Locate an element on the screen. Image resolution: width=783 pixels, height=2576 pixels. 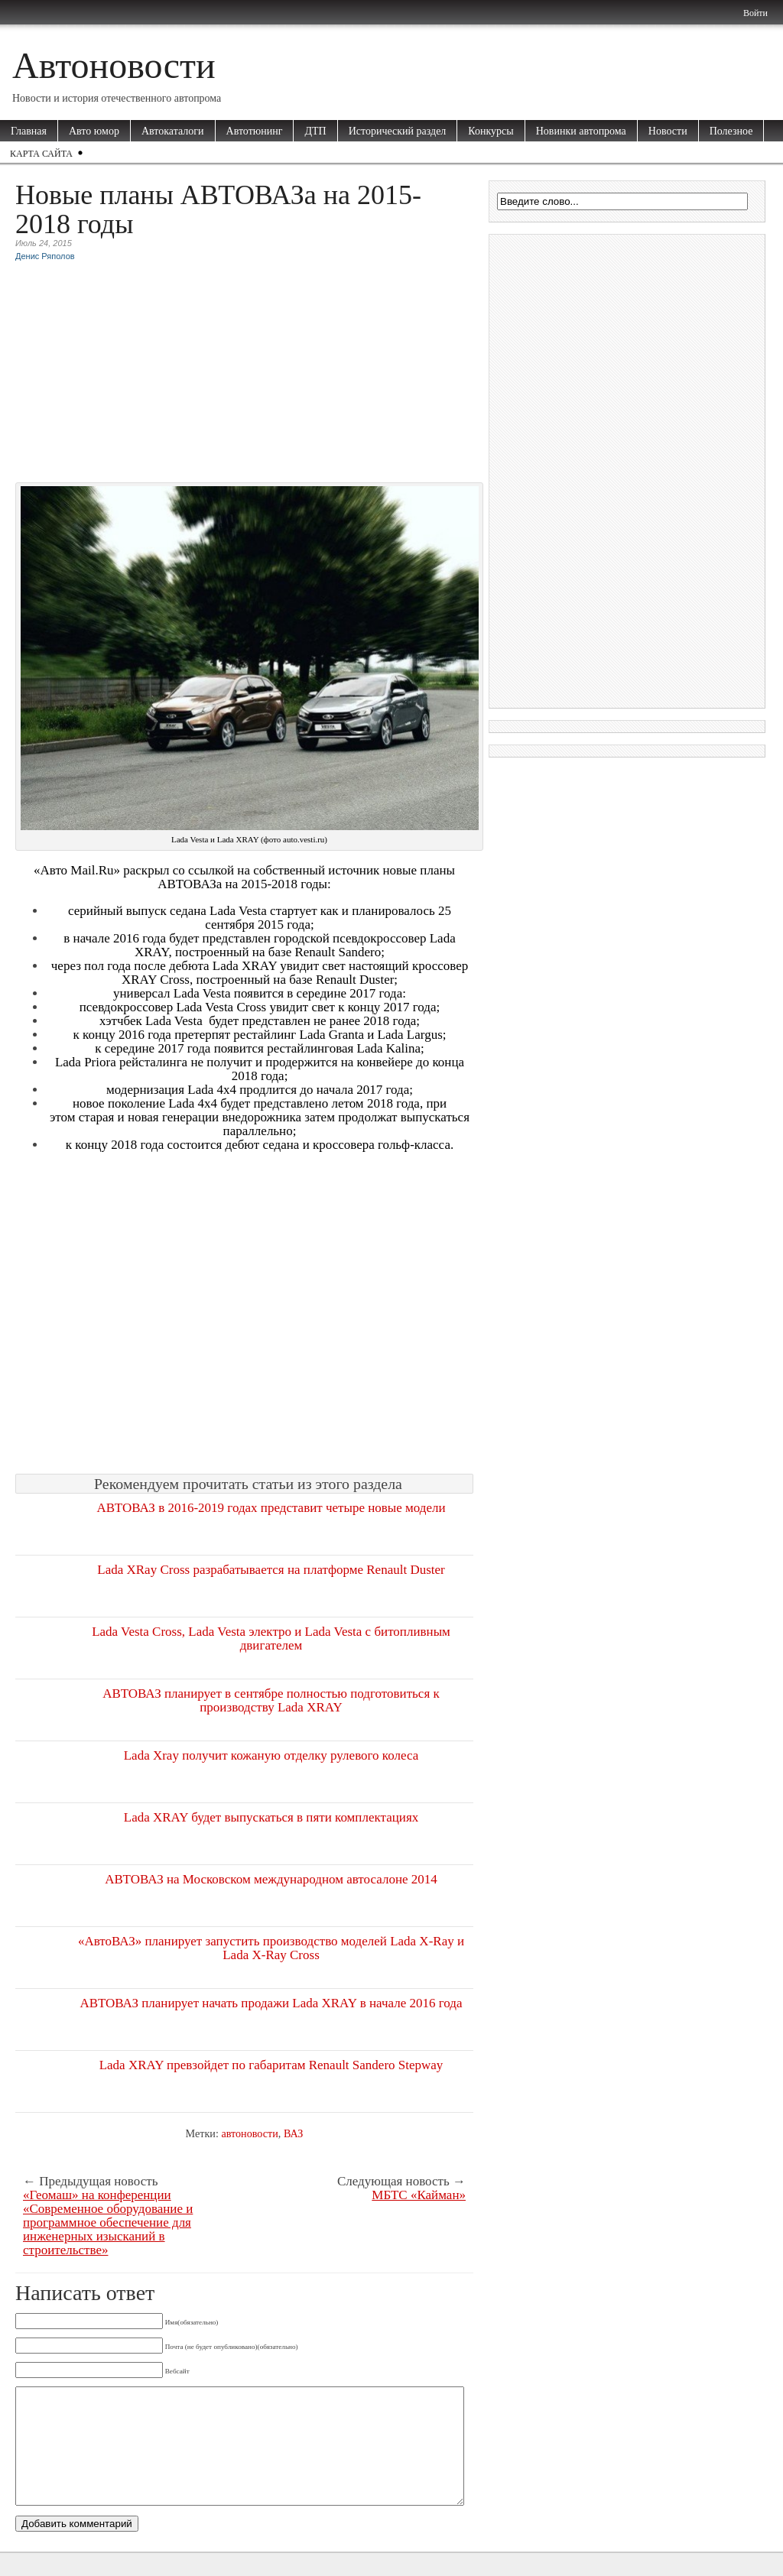
Карта сайта is located at coordinates (41, 153).